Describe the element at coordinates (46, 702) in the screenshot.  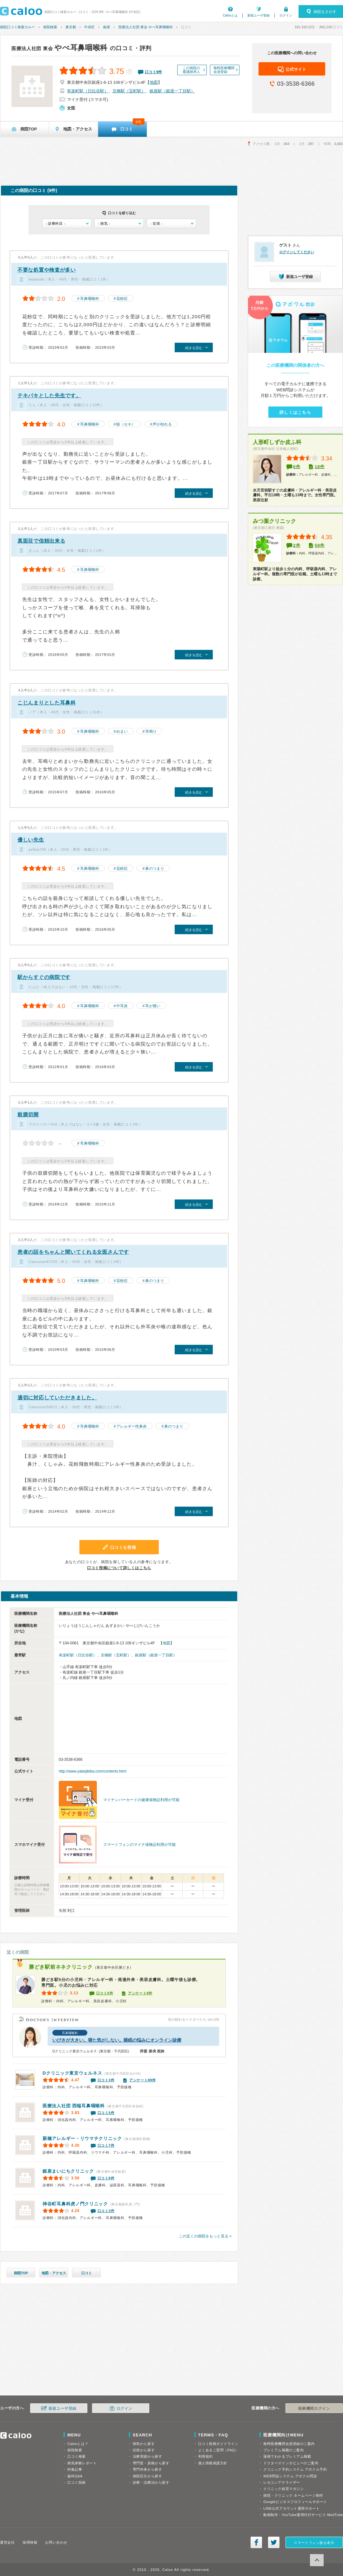
I see `こじんまりとした耳鼻科` at that location.